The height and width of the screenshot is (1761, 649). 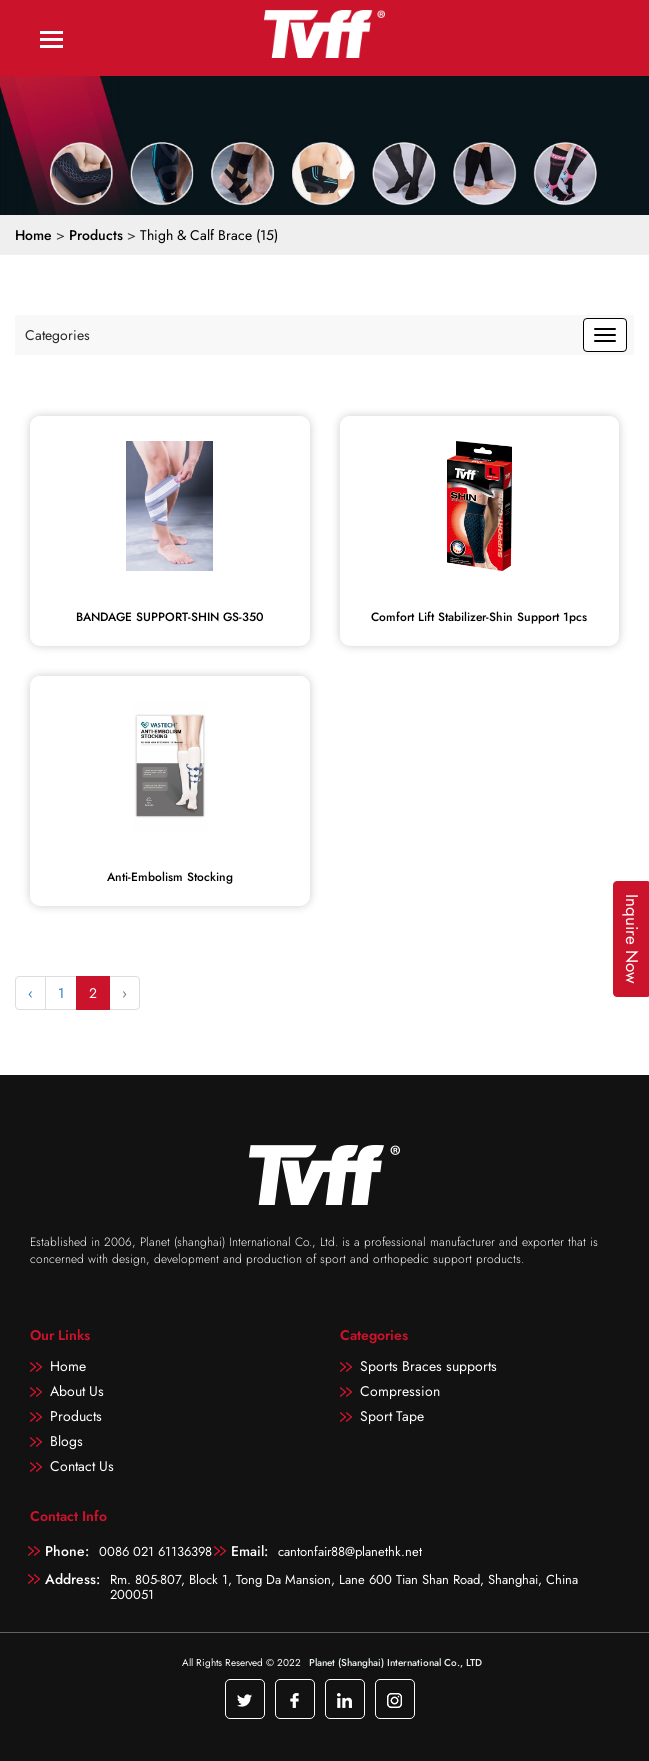 I want to click on Sport Tape, so click(x=392, y=1416).